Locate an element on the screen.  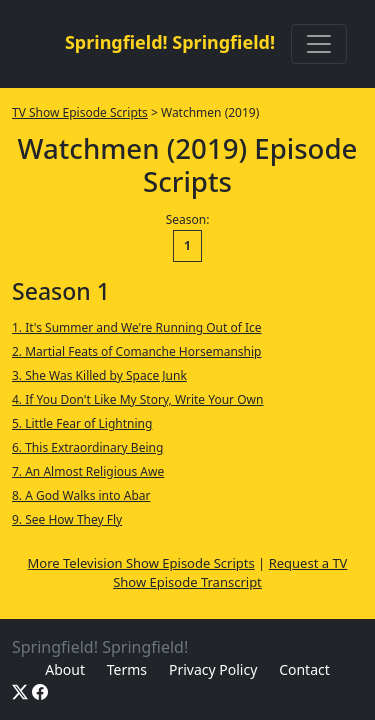
Terms is located at coordinates (127, 669).